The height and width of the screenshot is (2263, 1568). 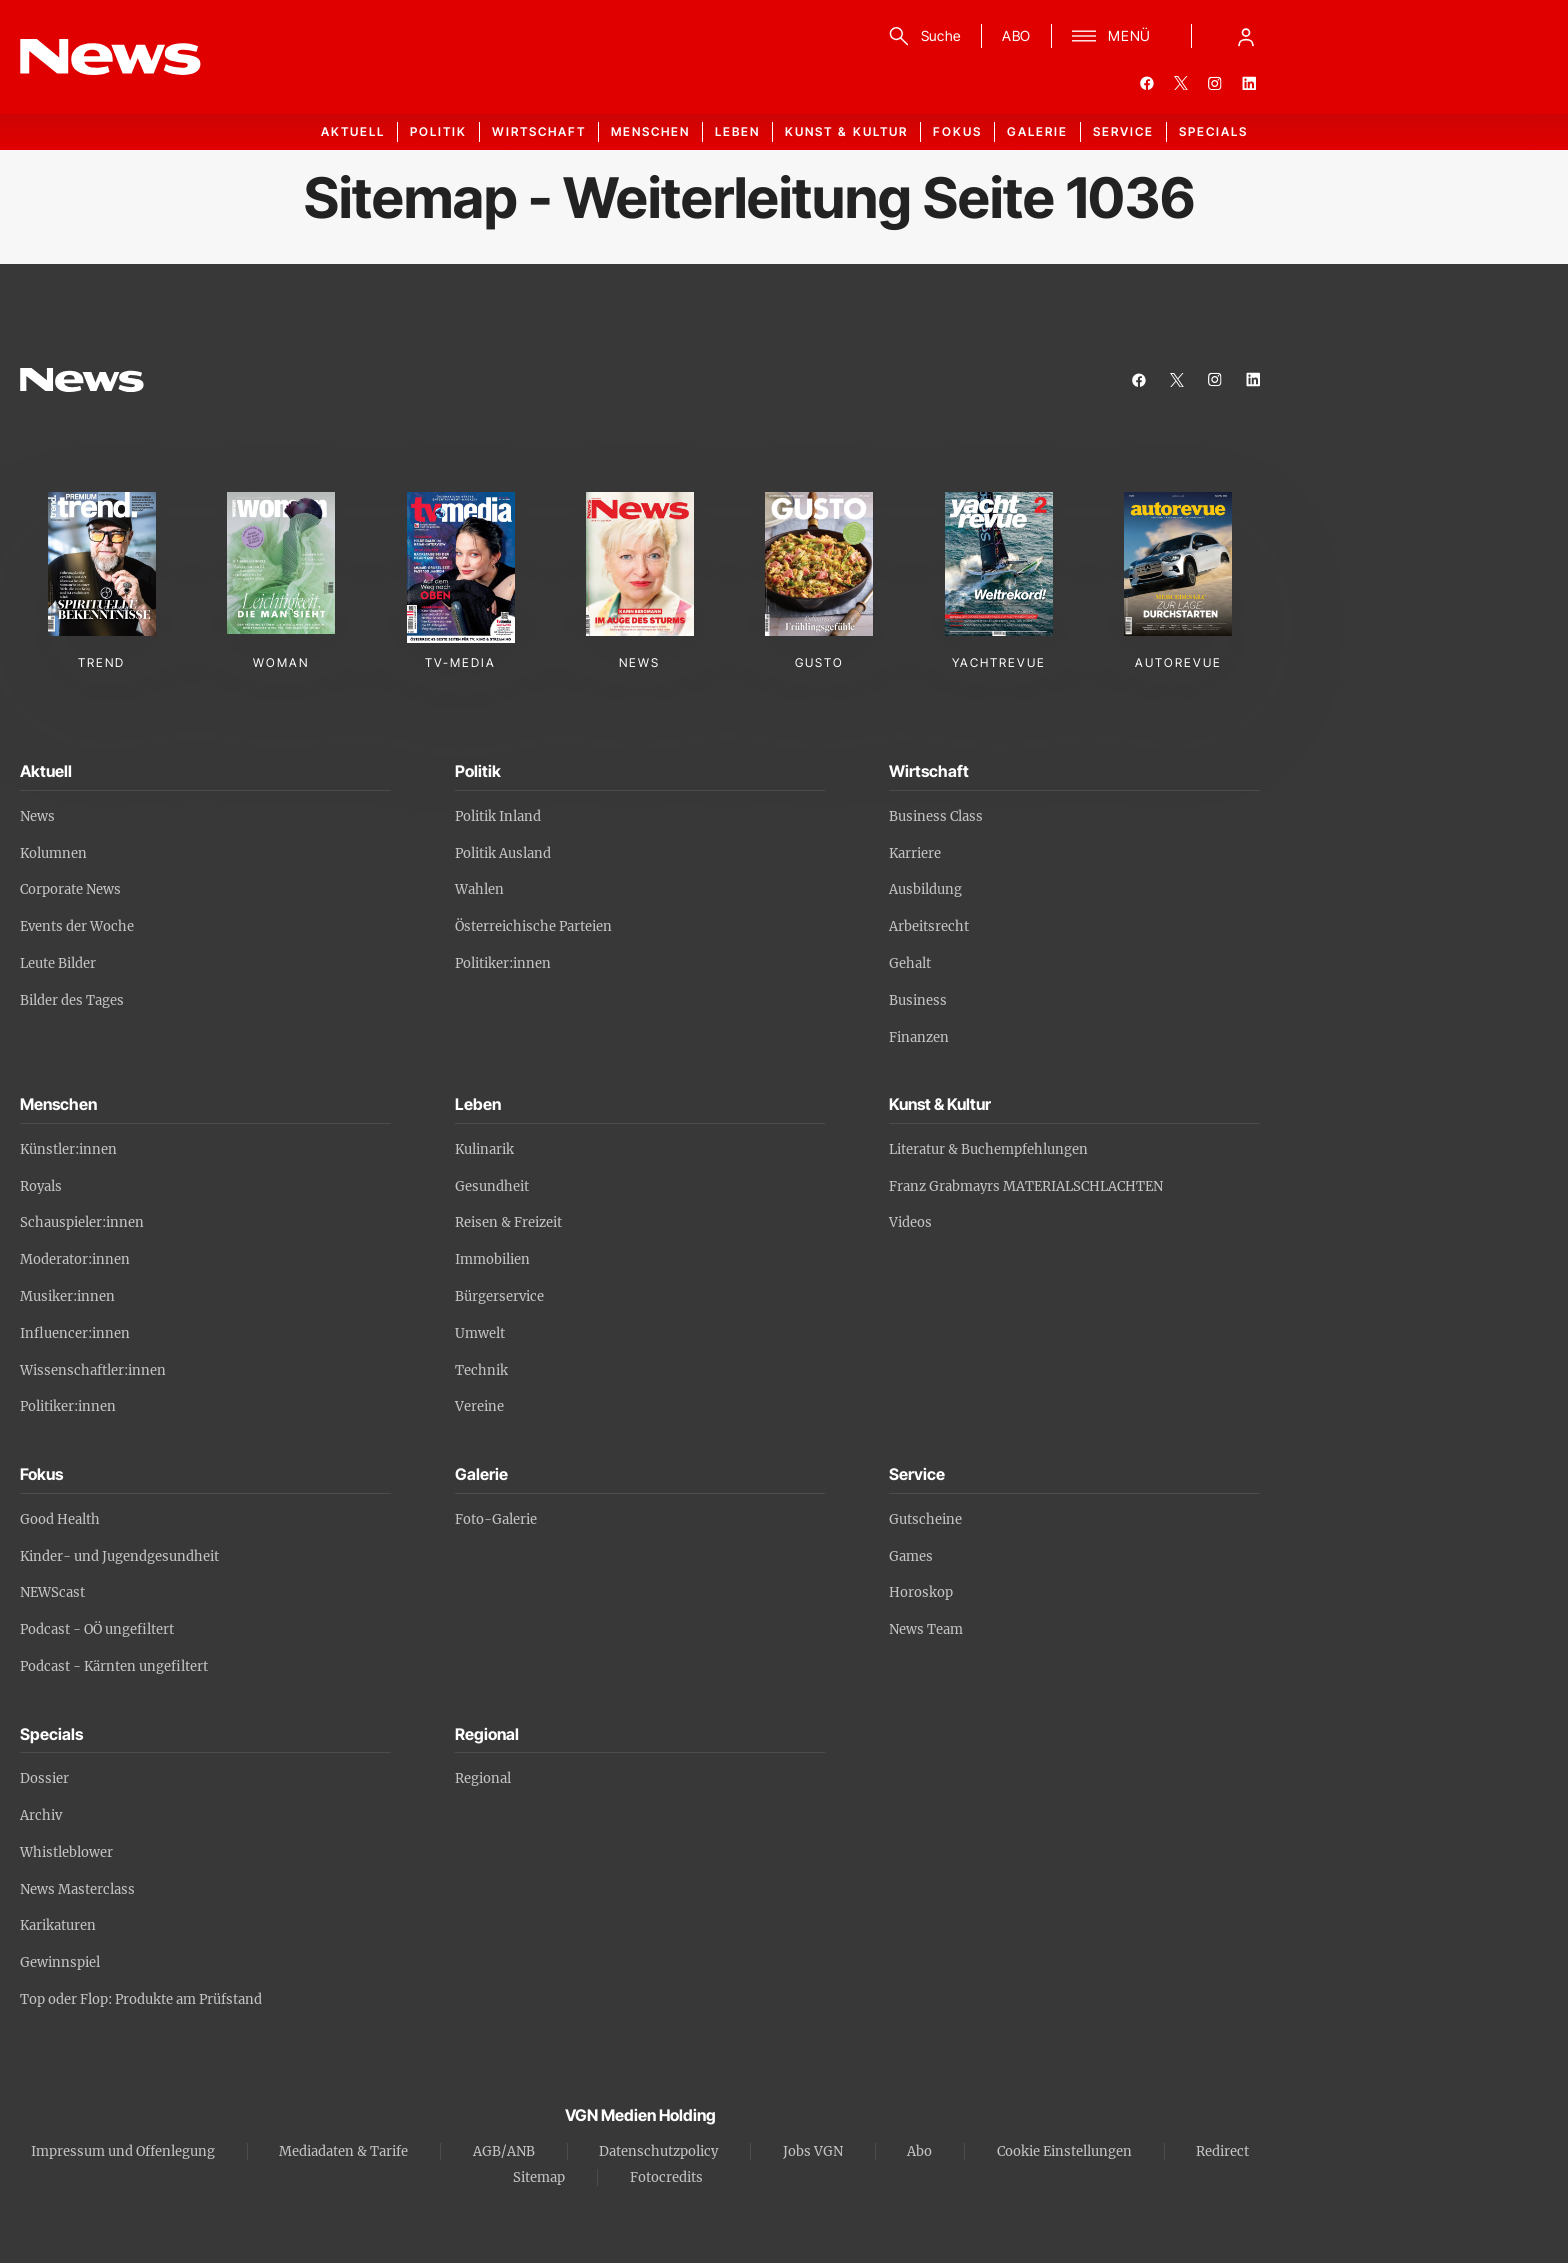 I want to click on Literatur & Buchempfehlungen, so click(x=988, y=1149).